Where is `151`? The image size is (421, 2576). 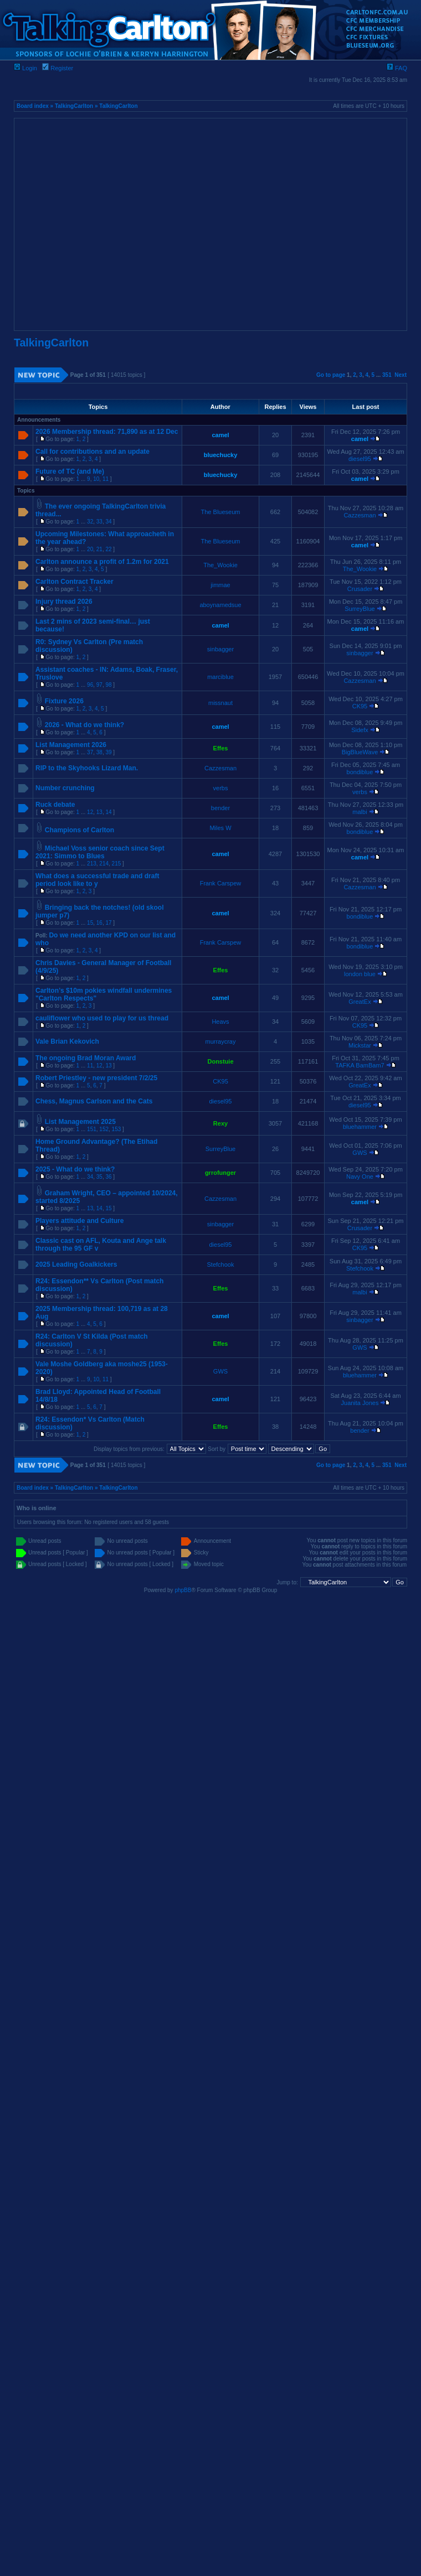 151 is located at coordinates (91, 1129).